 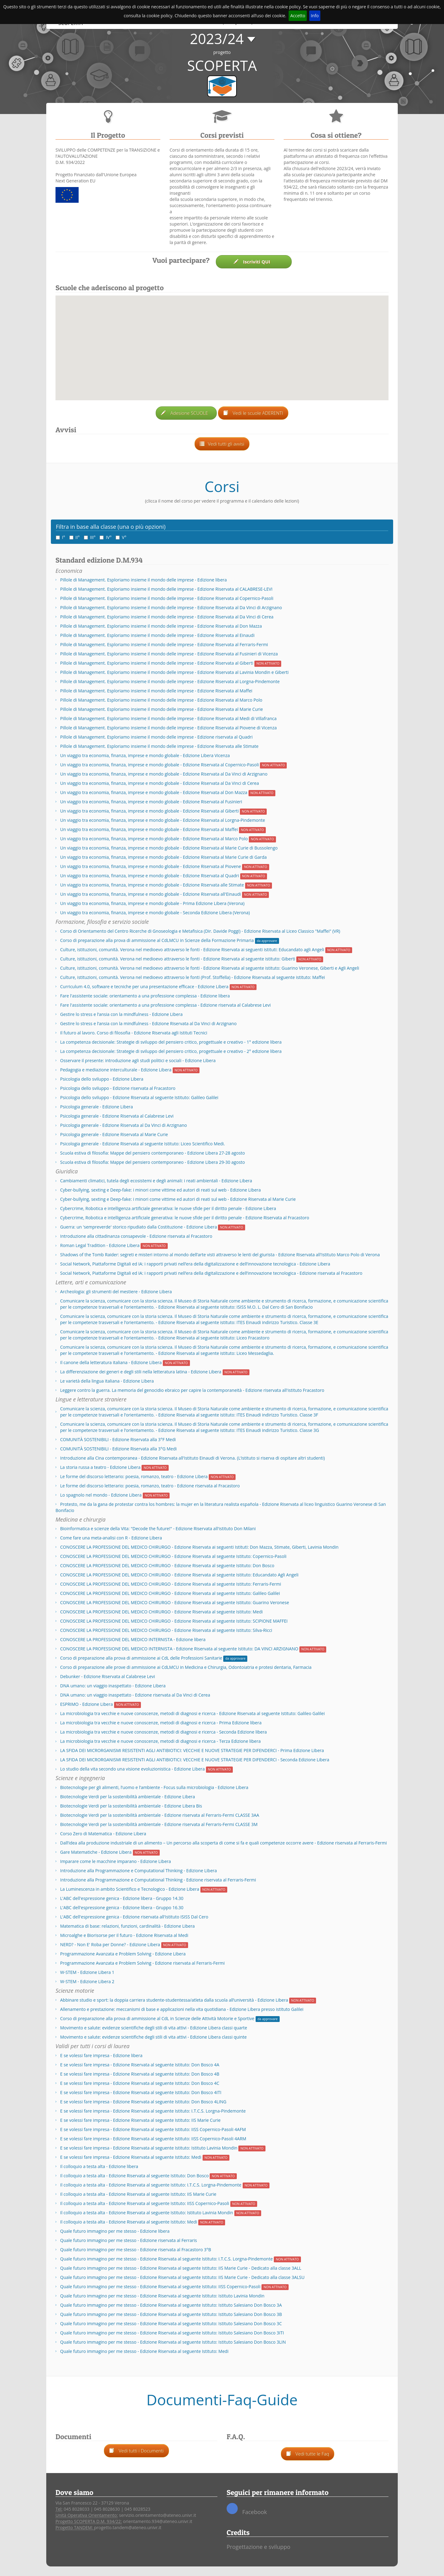 I want to click on Abbinare studio e sport: la doppia carriera studente-studentessa/atleta dalla scuola all’università - Edizione Libera, so click(x=174, y=2000).